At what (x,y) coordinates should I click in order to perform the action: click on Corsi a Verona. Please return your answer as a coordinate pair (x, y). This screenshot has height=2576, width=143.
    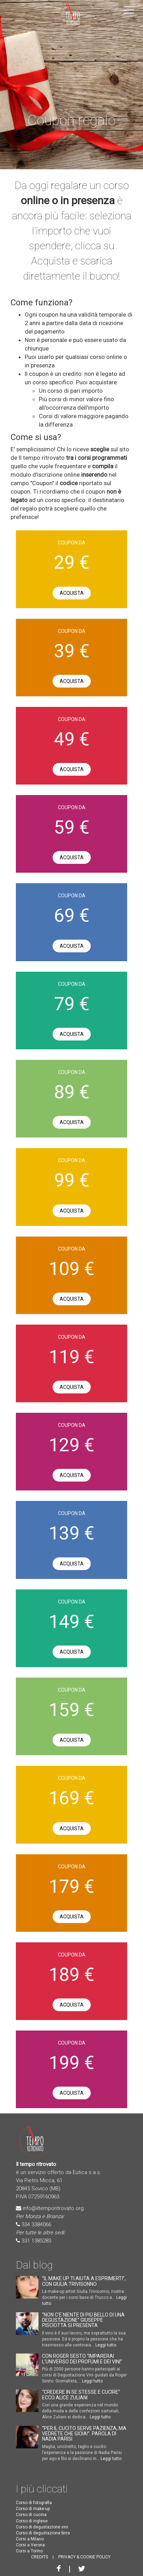
    Looking at the image, I should click on (30, 2545).